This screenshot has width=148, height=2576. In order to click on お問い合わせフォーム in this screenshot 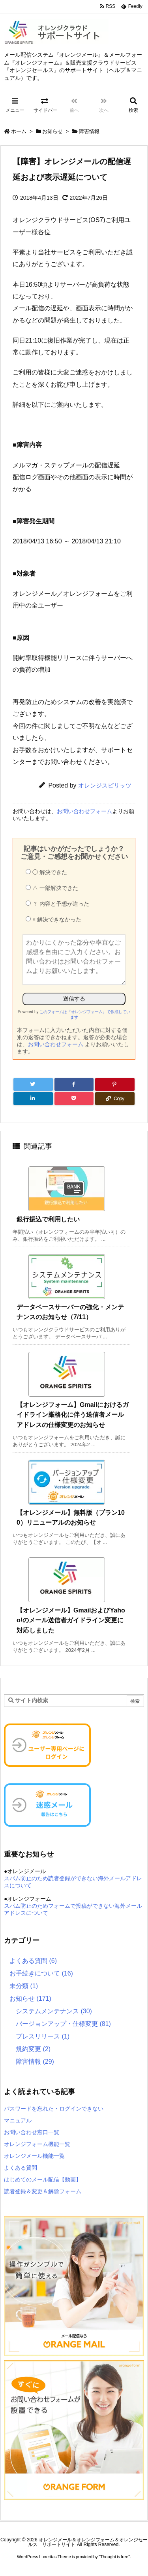, I will do `click(84, 811)`.